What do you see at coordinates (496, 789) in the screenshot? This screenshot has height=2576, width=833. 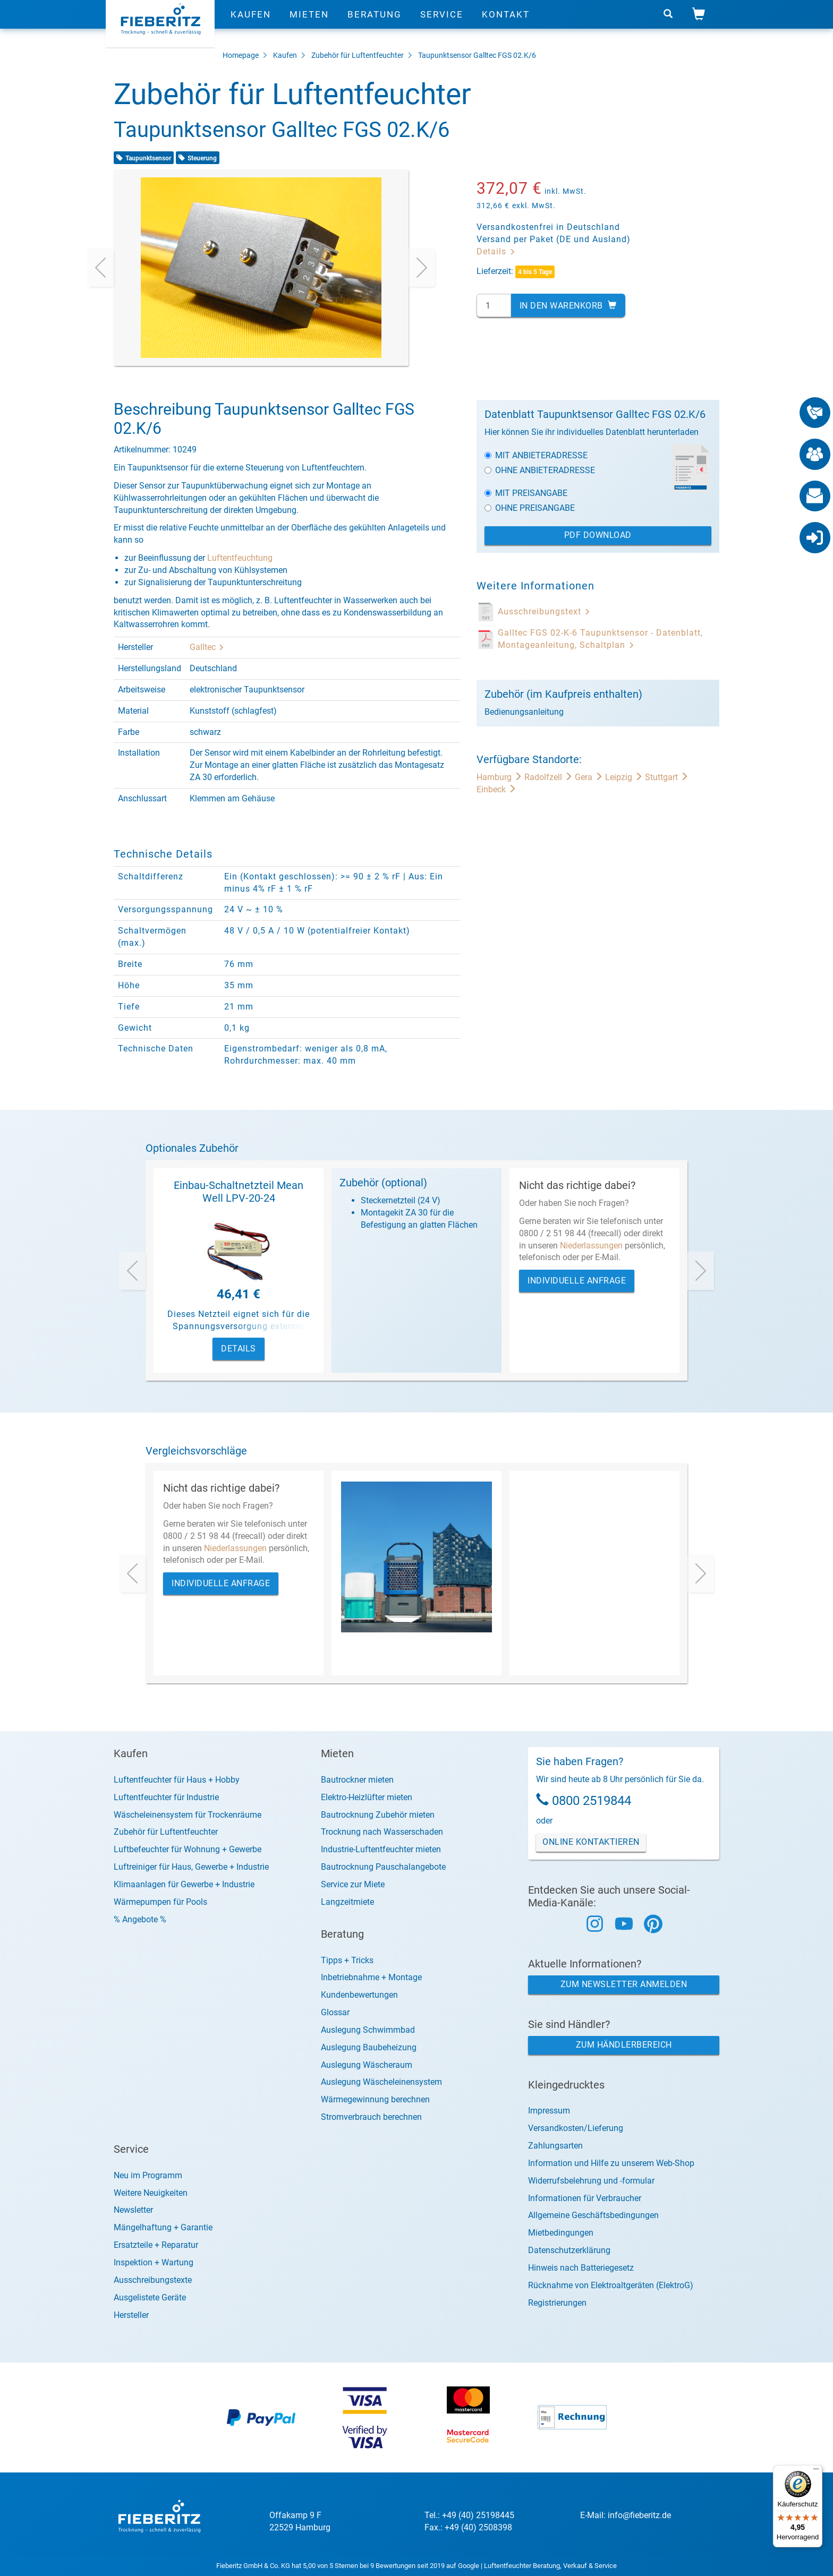 I see `Einbeck` at bounding box center [496, 789].